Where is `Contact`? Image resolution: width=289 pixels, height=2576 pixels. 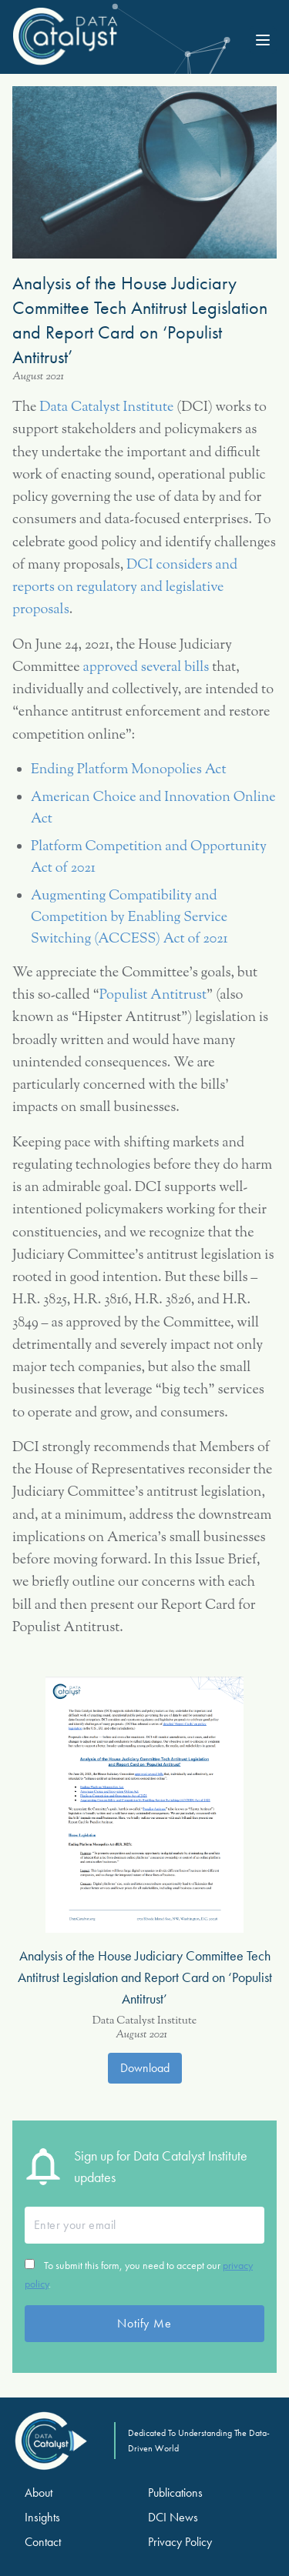 Contact is located at coordinates (43, 2542).